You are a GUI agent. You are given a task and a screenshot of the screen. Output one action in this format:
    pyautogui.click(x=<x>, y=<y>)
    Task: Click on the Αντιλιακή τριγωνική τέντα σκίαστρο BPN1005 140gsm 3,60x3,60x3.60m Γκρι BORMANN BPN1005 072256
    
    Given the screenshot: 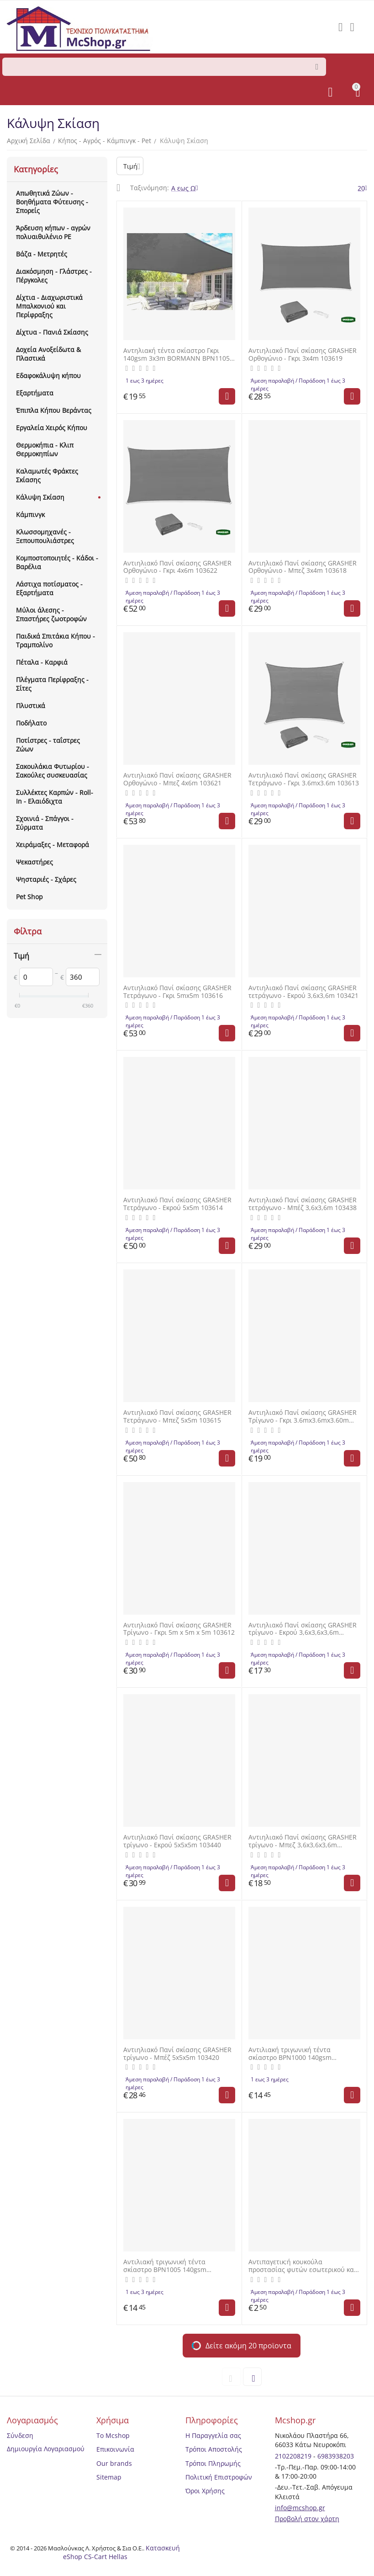 What is the action you would take?
    pyautogui.click(x=173, y=2266)
    